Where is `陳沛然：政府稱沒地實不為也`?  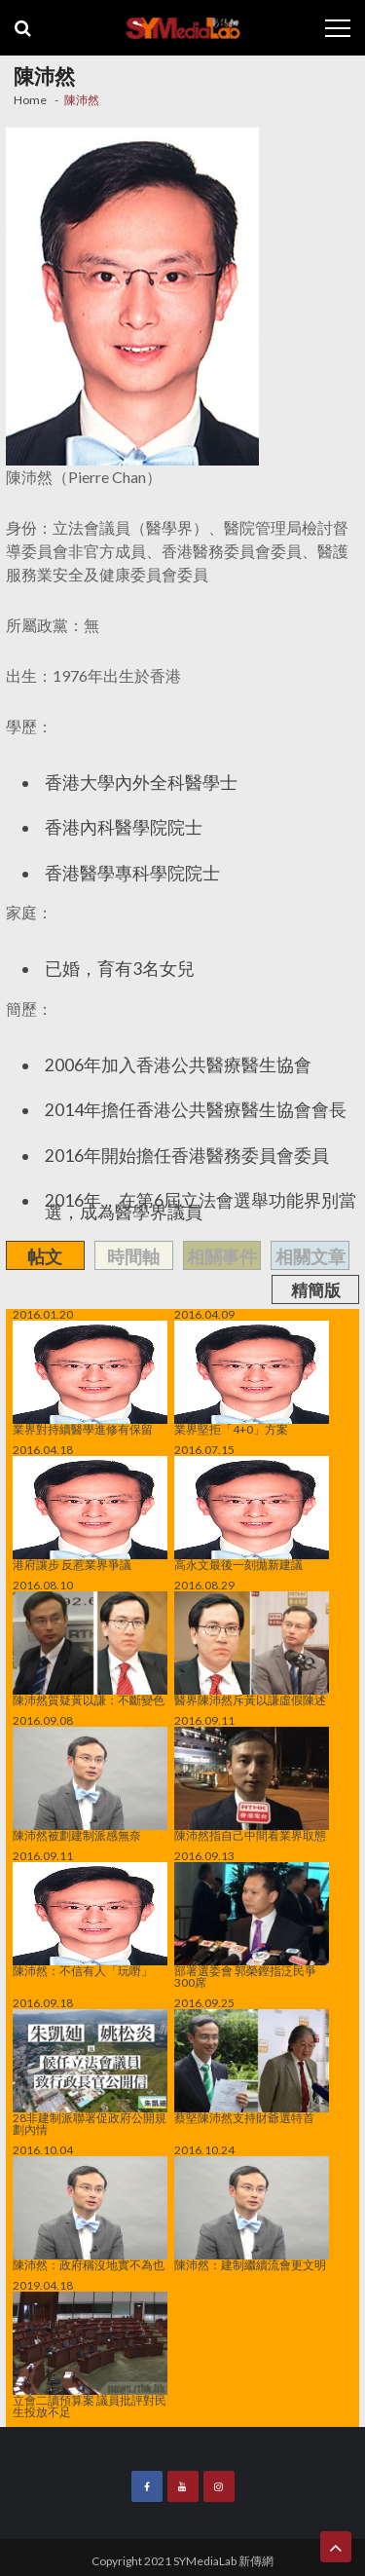
陳沛然：政府稱沒地實不為也 is located at coordinates (90, 2213).